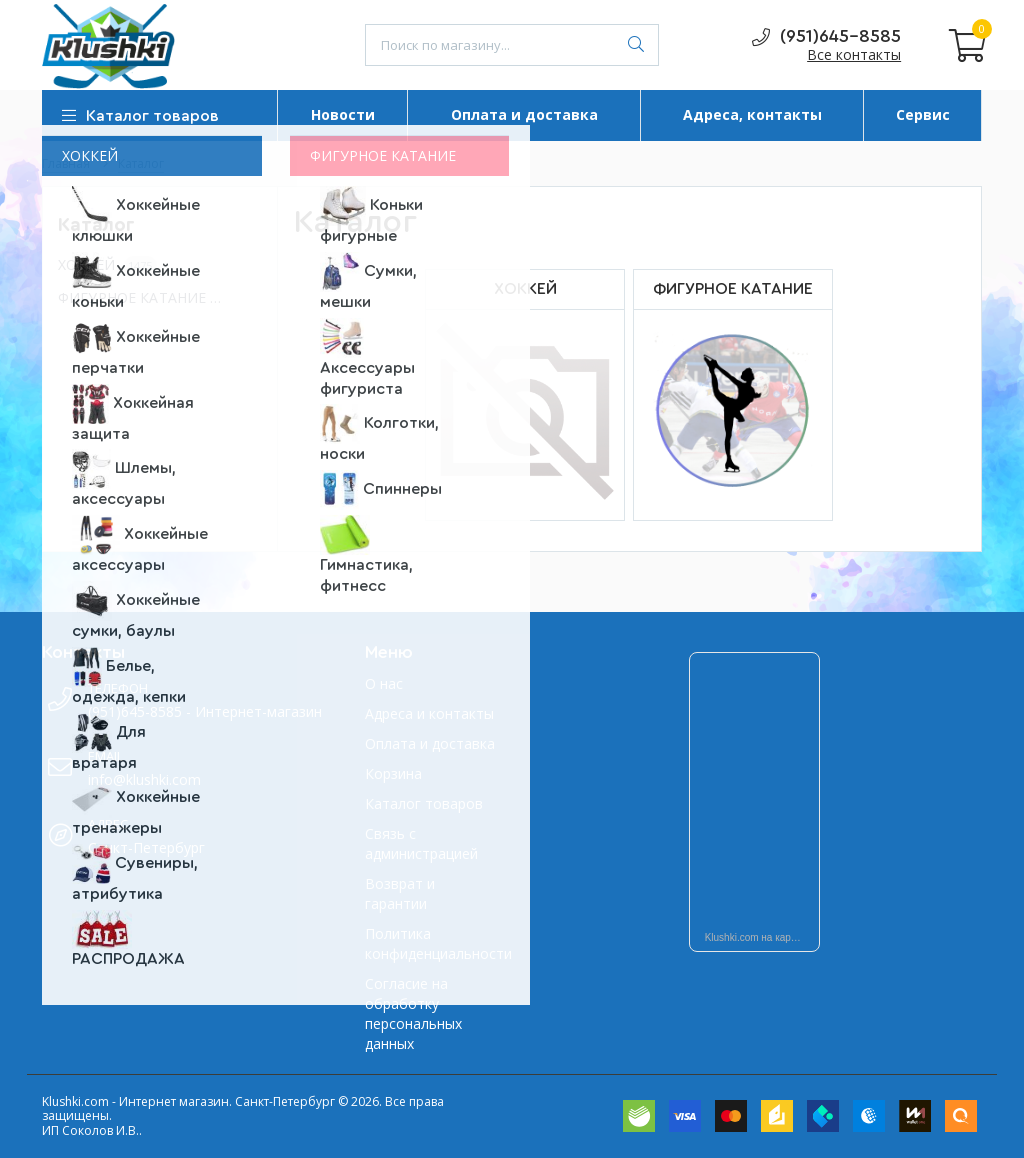  What do you see at coordinates (424, 803) in the screenshot?
I see `Каталог товаров` at bounding box center [424, 803].